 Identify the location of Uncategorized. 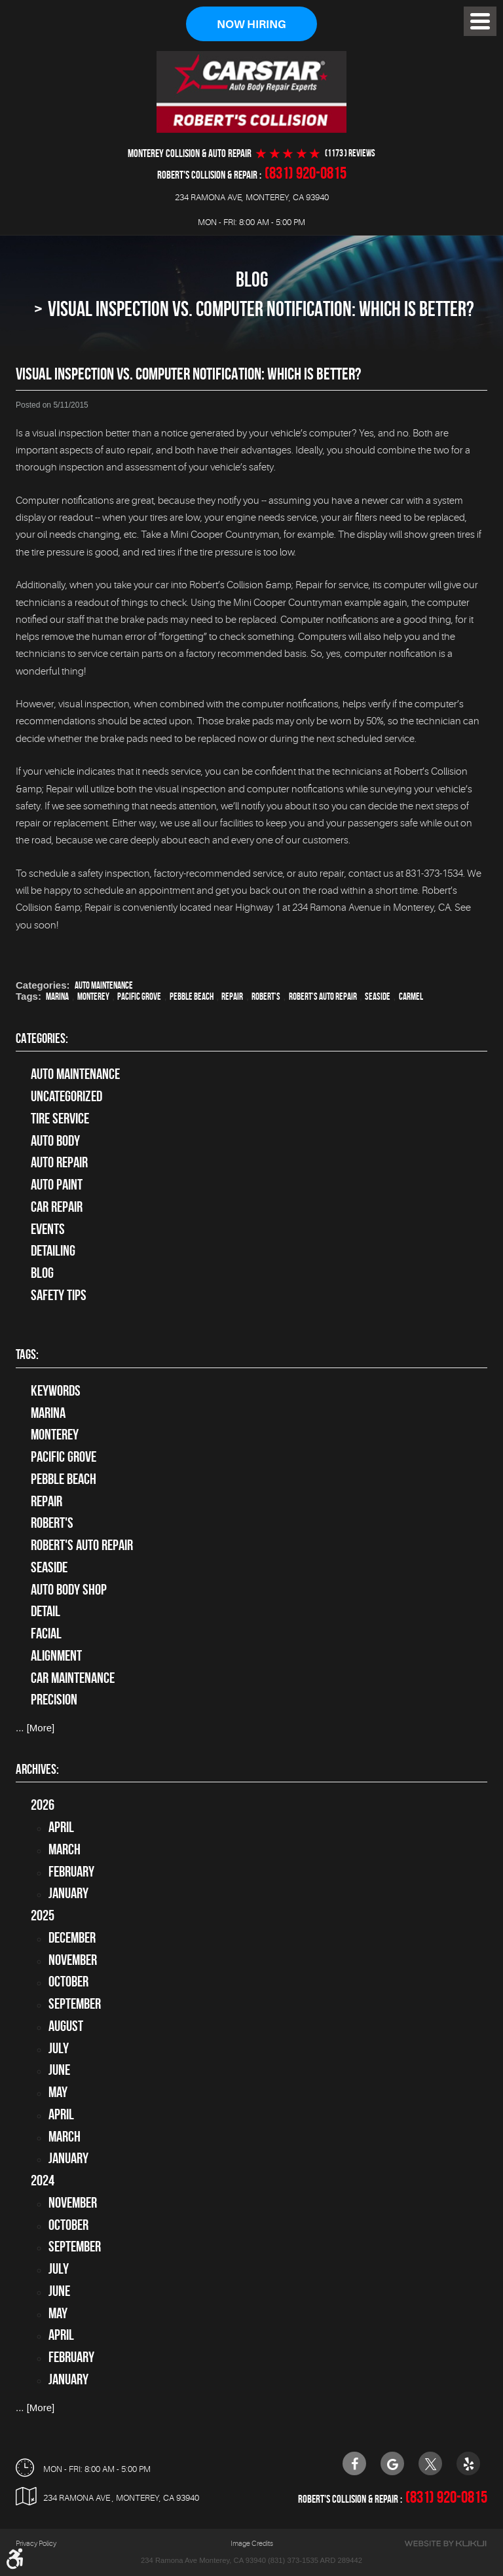
(66, 1096).